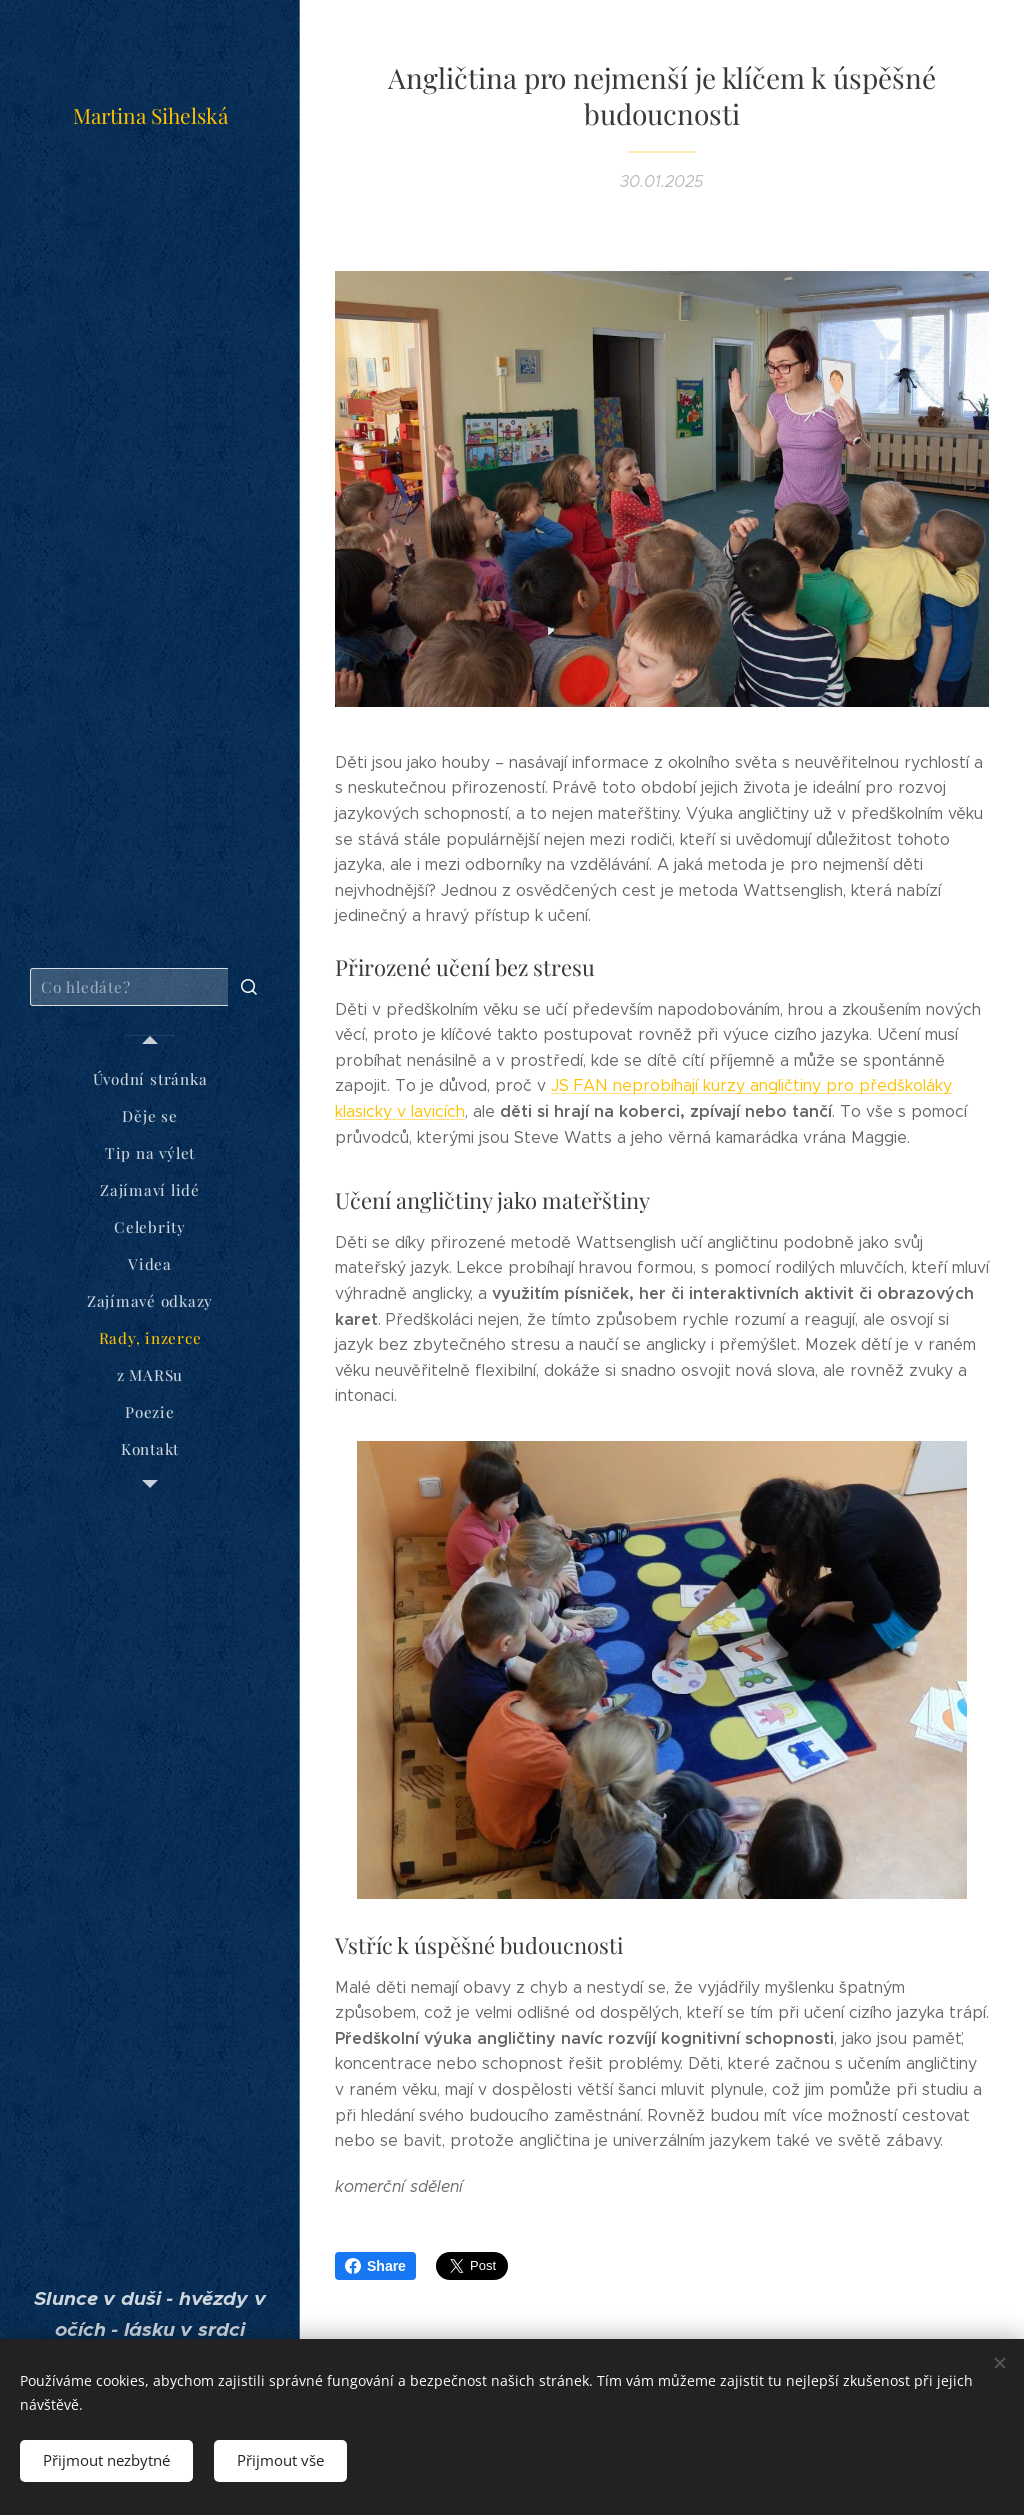 Image resolution: width=1024 pixels, height=2515 pixels. What do you see at coordinates (375, 2266) in the screenshot?
I see `Share` at bounding box center [375, 2266].